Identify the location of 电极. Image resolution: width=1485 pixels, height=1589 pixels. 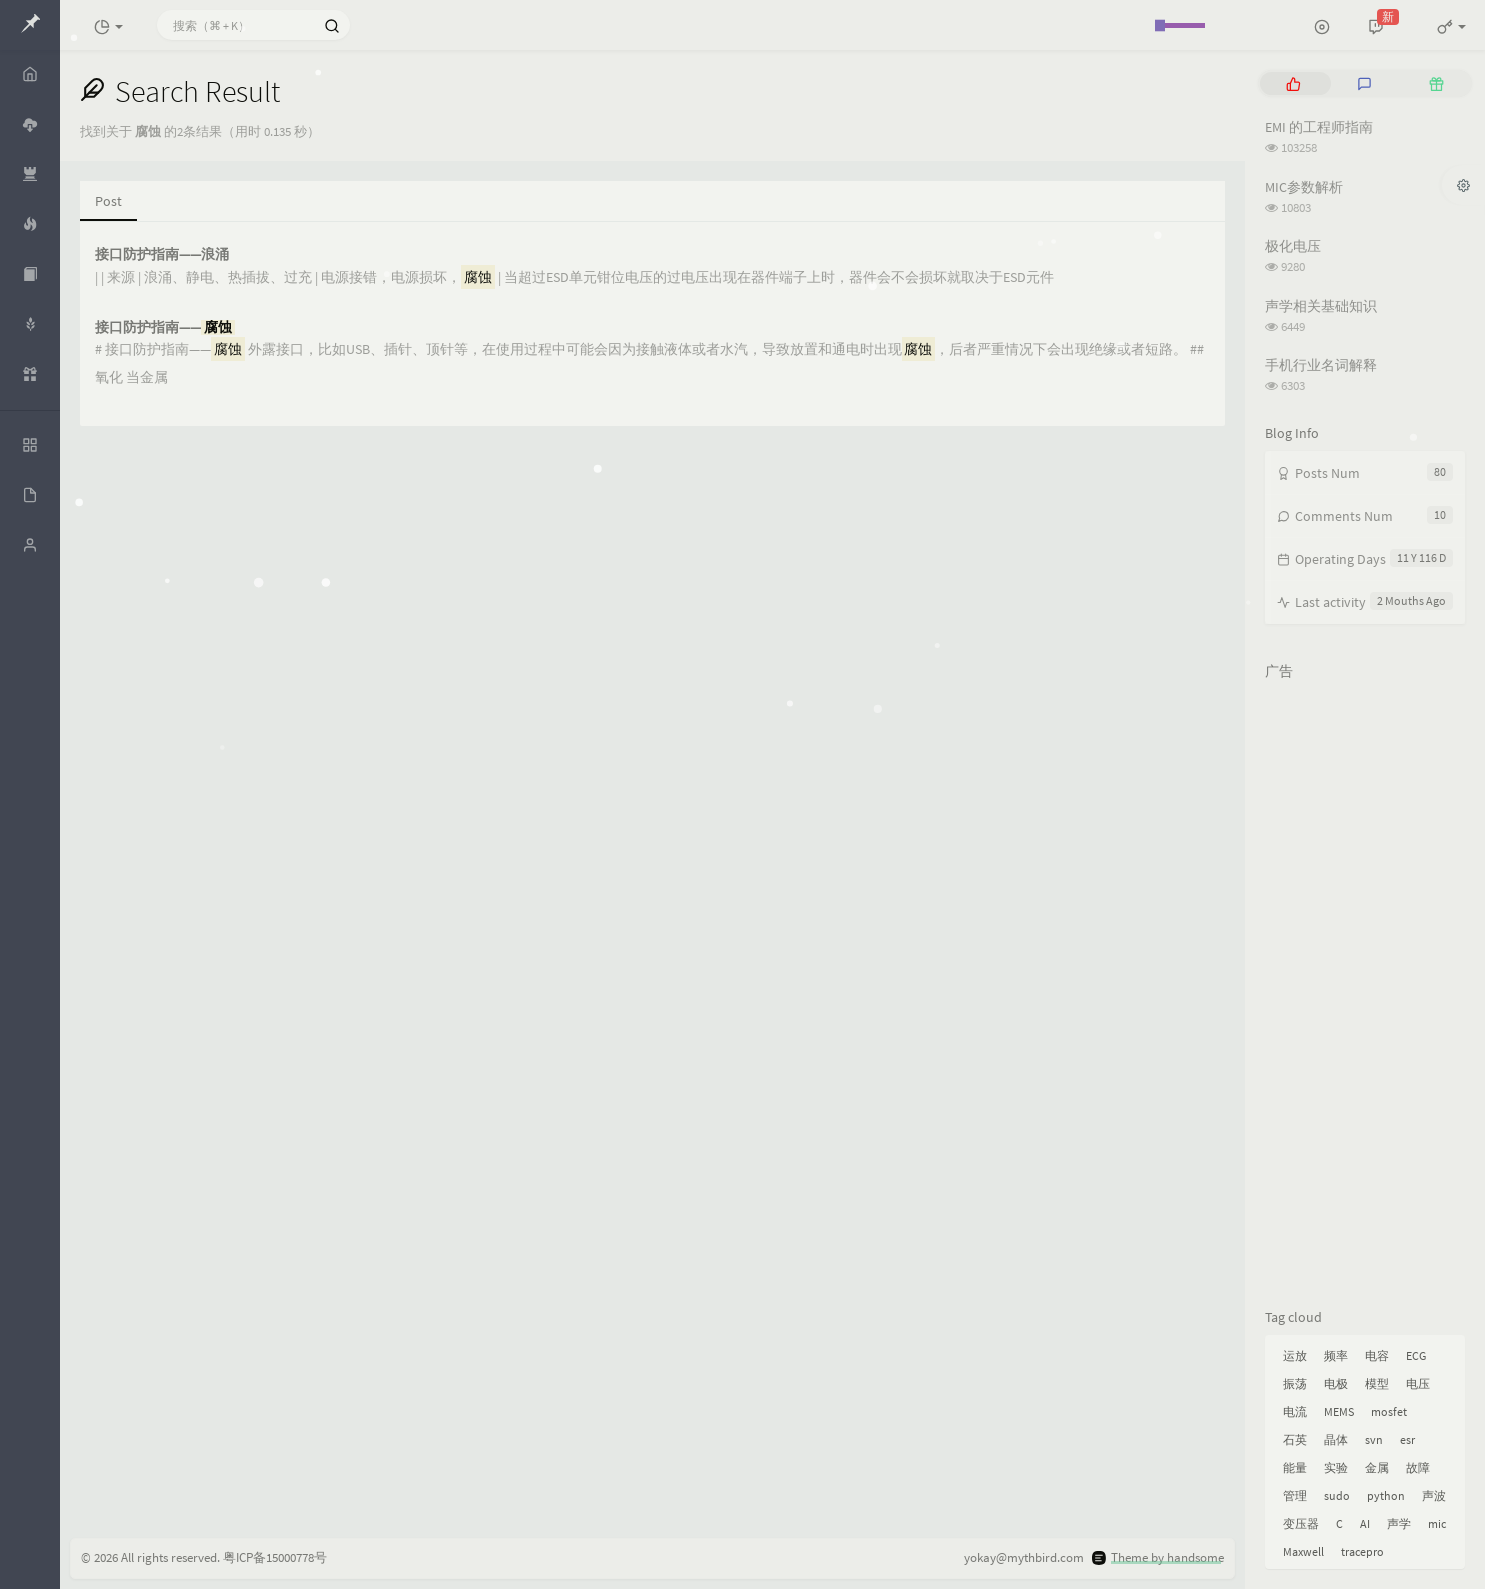
(1336, 1383).